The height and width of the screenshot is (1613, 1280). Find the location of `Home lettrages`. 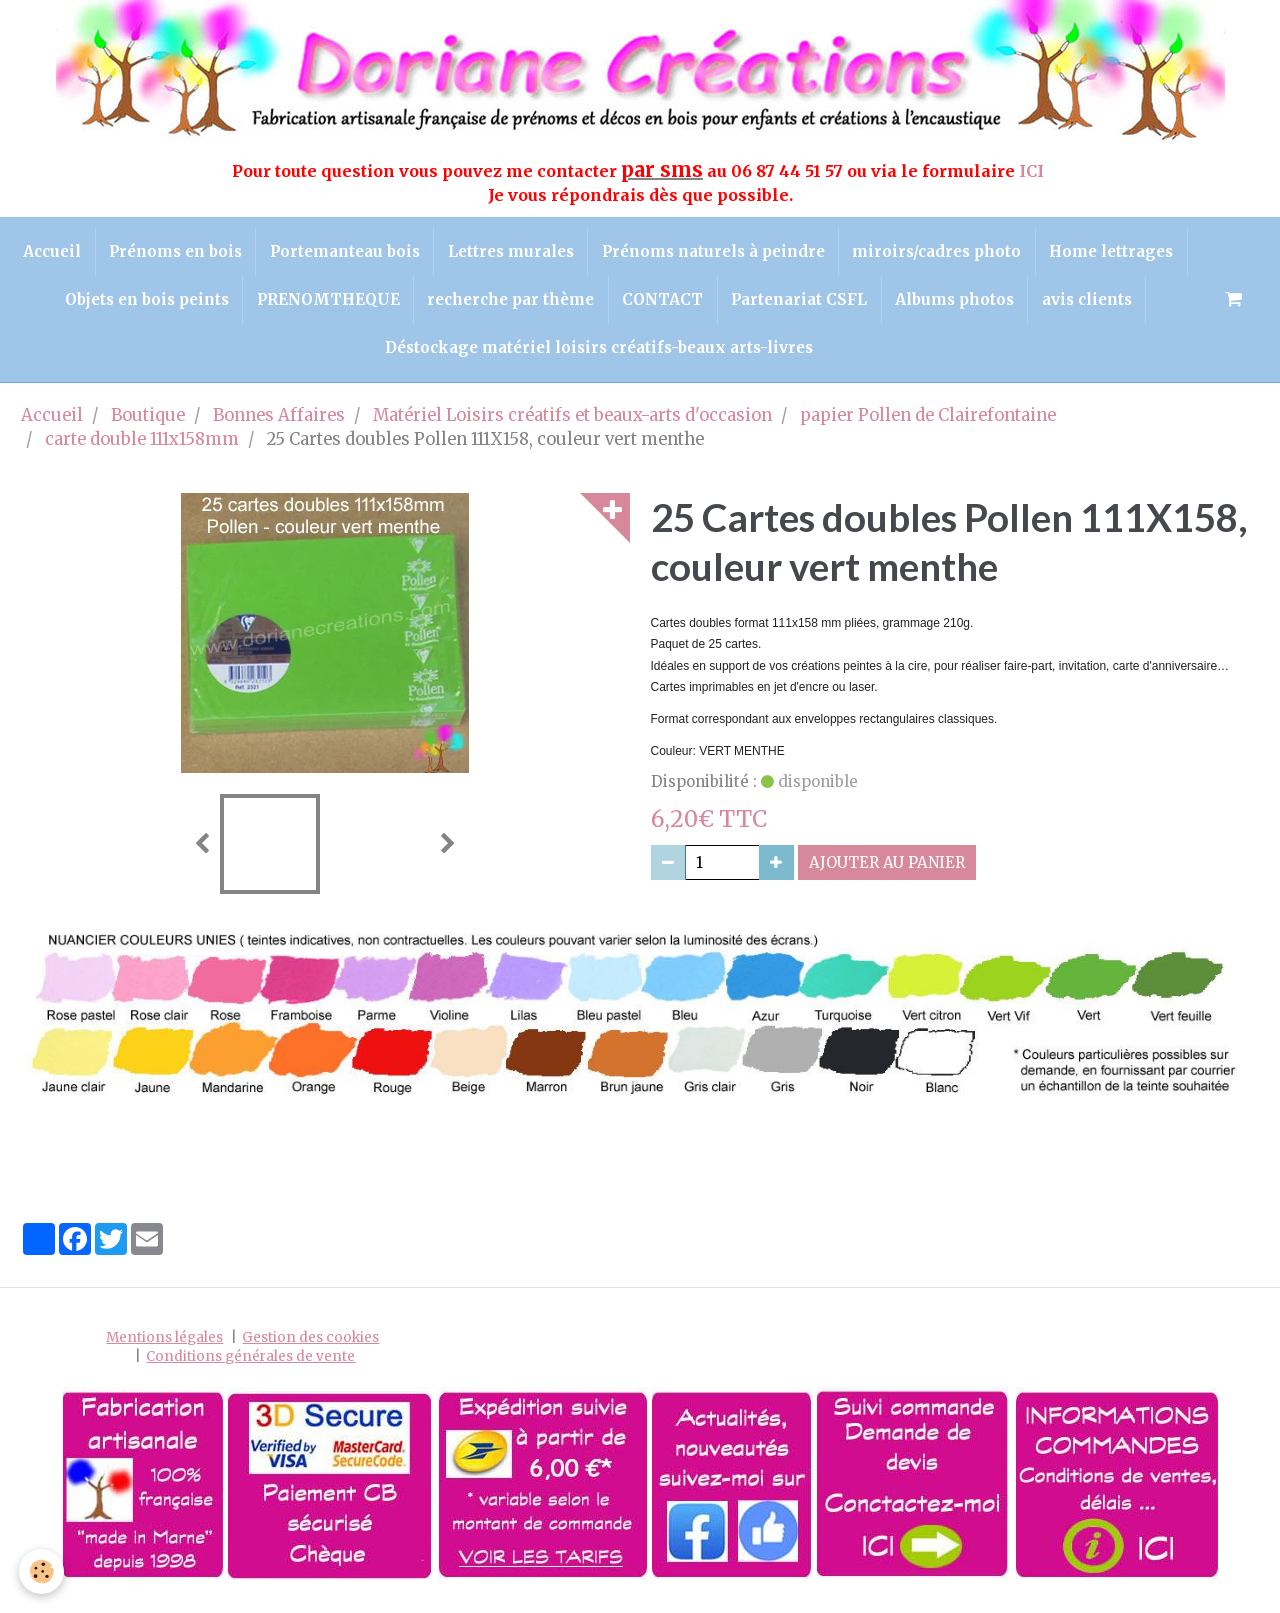

Home lettrages is located at coordinates (100, 304).